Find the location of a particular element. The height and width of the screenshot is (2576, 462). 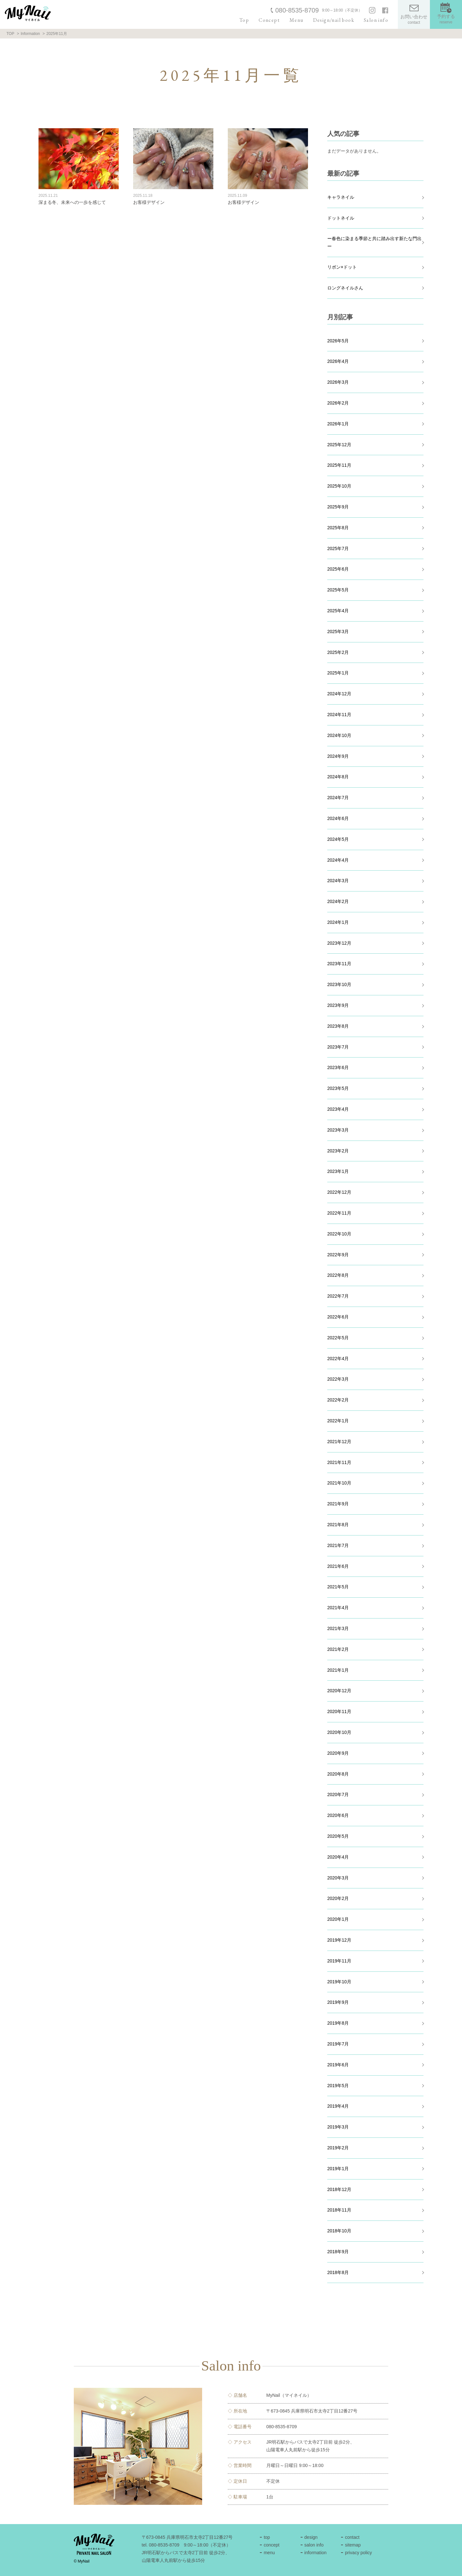

2022年10月 is located at coordinates (339, 1233).